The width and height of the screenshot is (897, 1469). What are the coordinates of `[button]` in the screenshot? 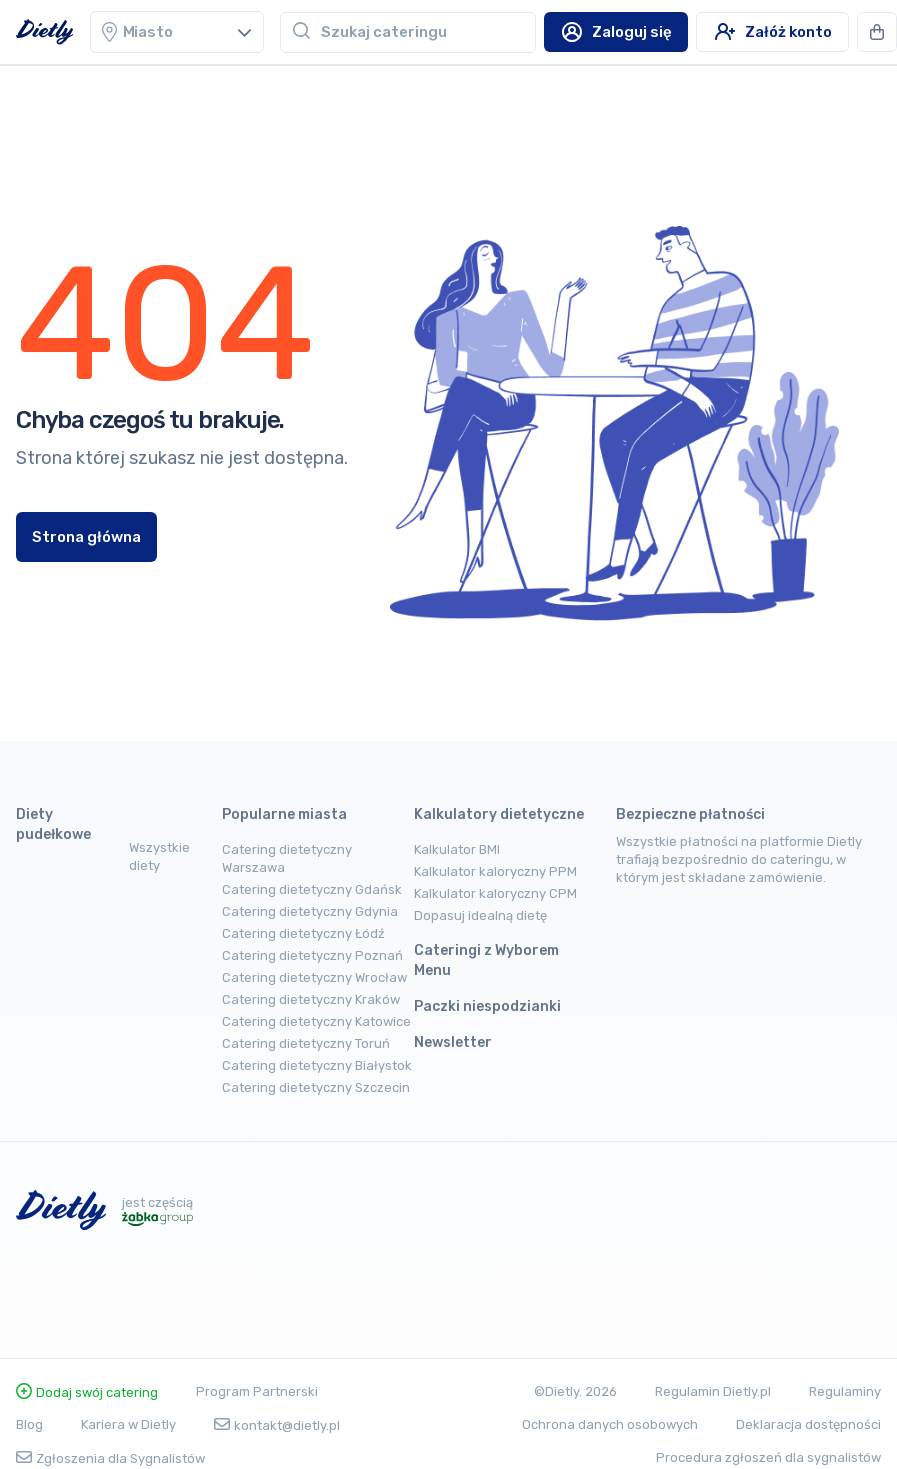 It's located at (877, 32).